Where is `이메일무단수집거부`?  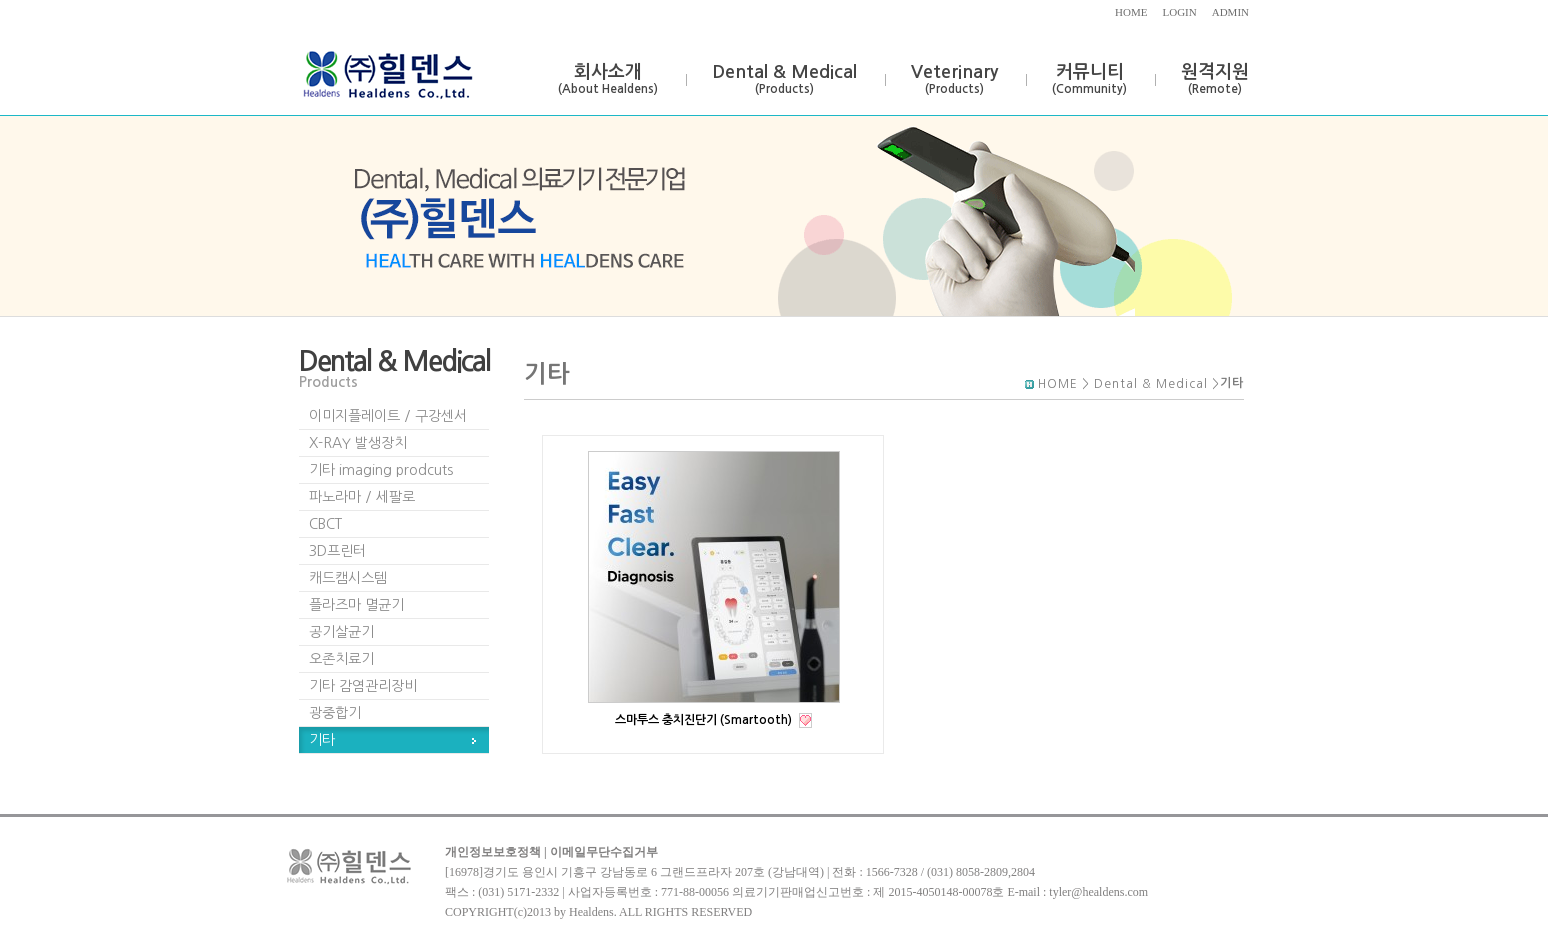
이메일무단수집거부 is located at coordinates (604, 852).